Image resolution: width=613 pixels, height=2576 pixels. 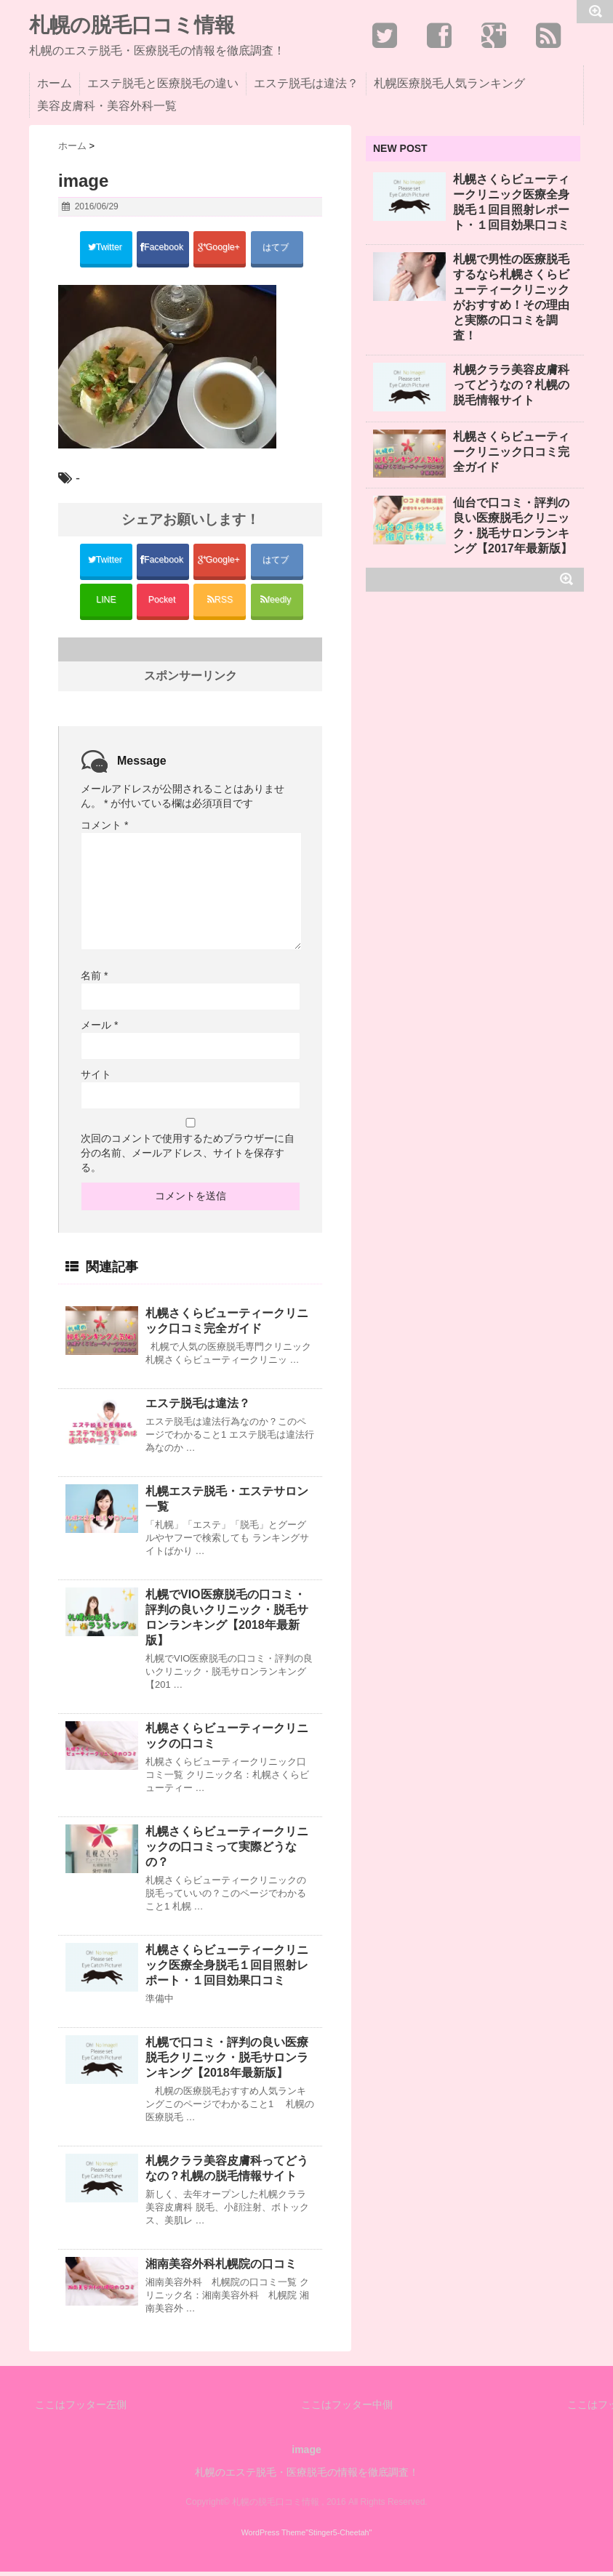 I want to click on メール, so click(x=99, y=1029).